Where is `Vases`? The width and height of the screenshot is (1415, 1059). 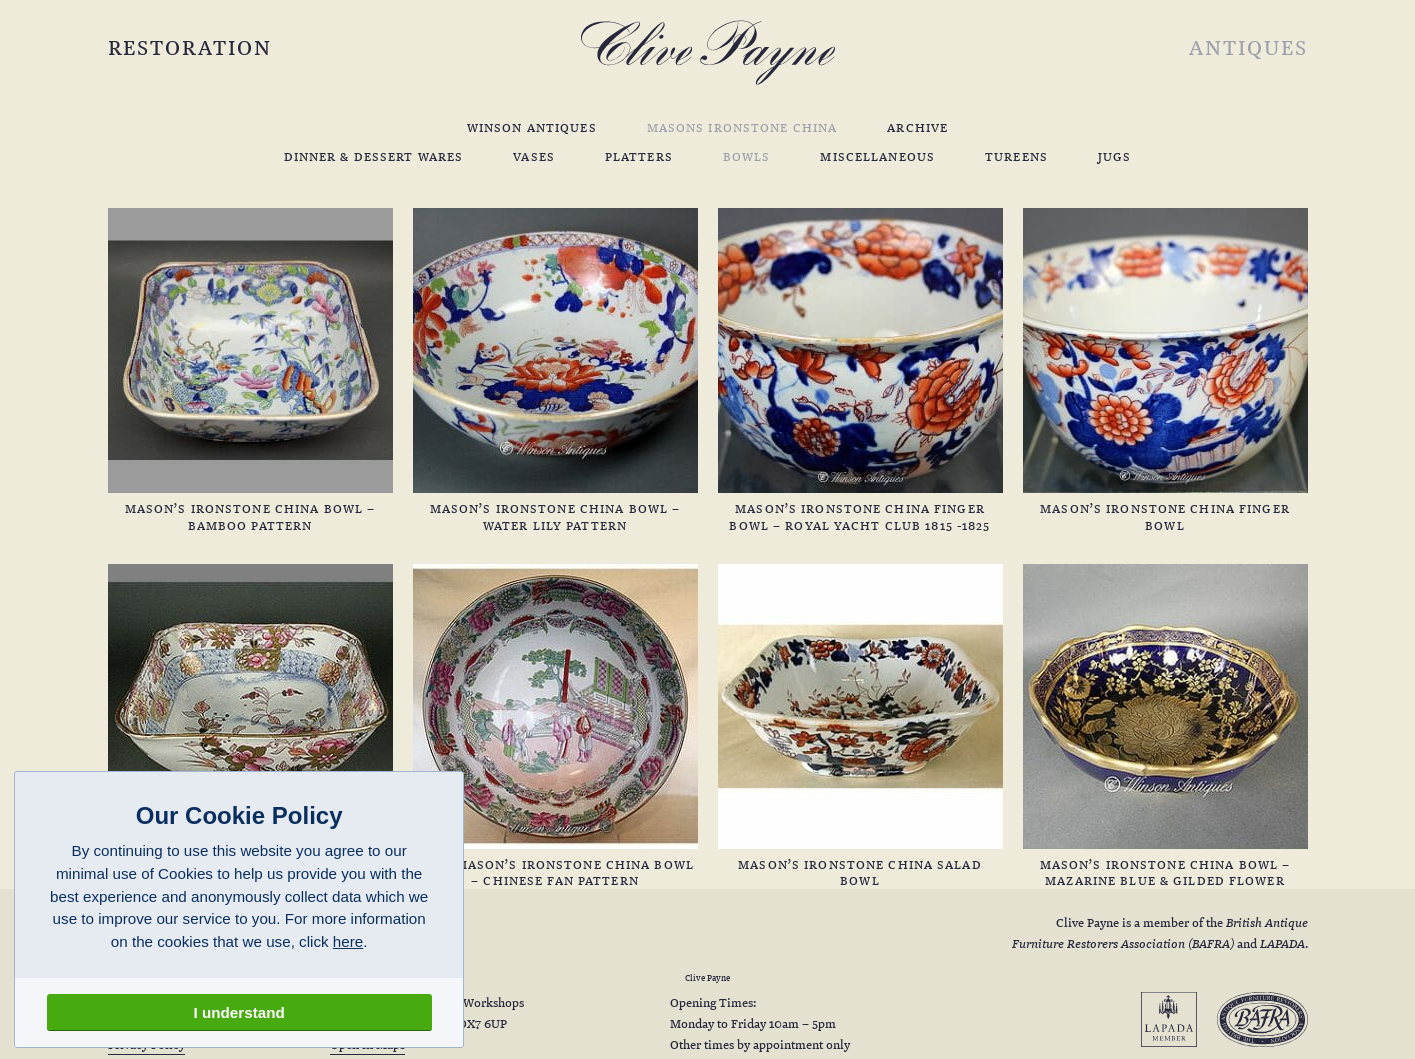
Vases is located at coordinates (534, 156).